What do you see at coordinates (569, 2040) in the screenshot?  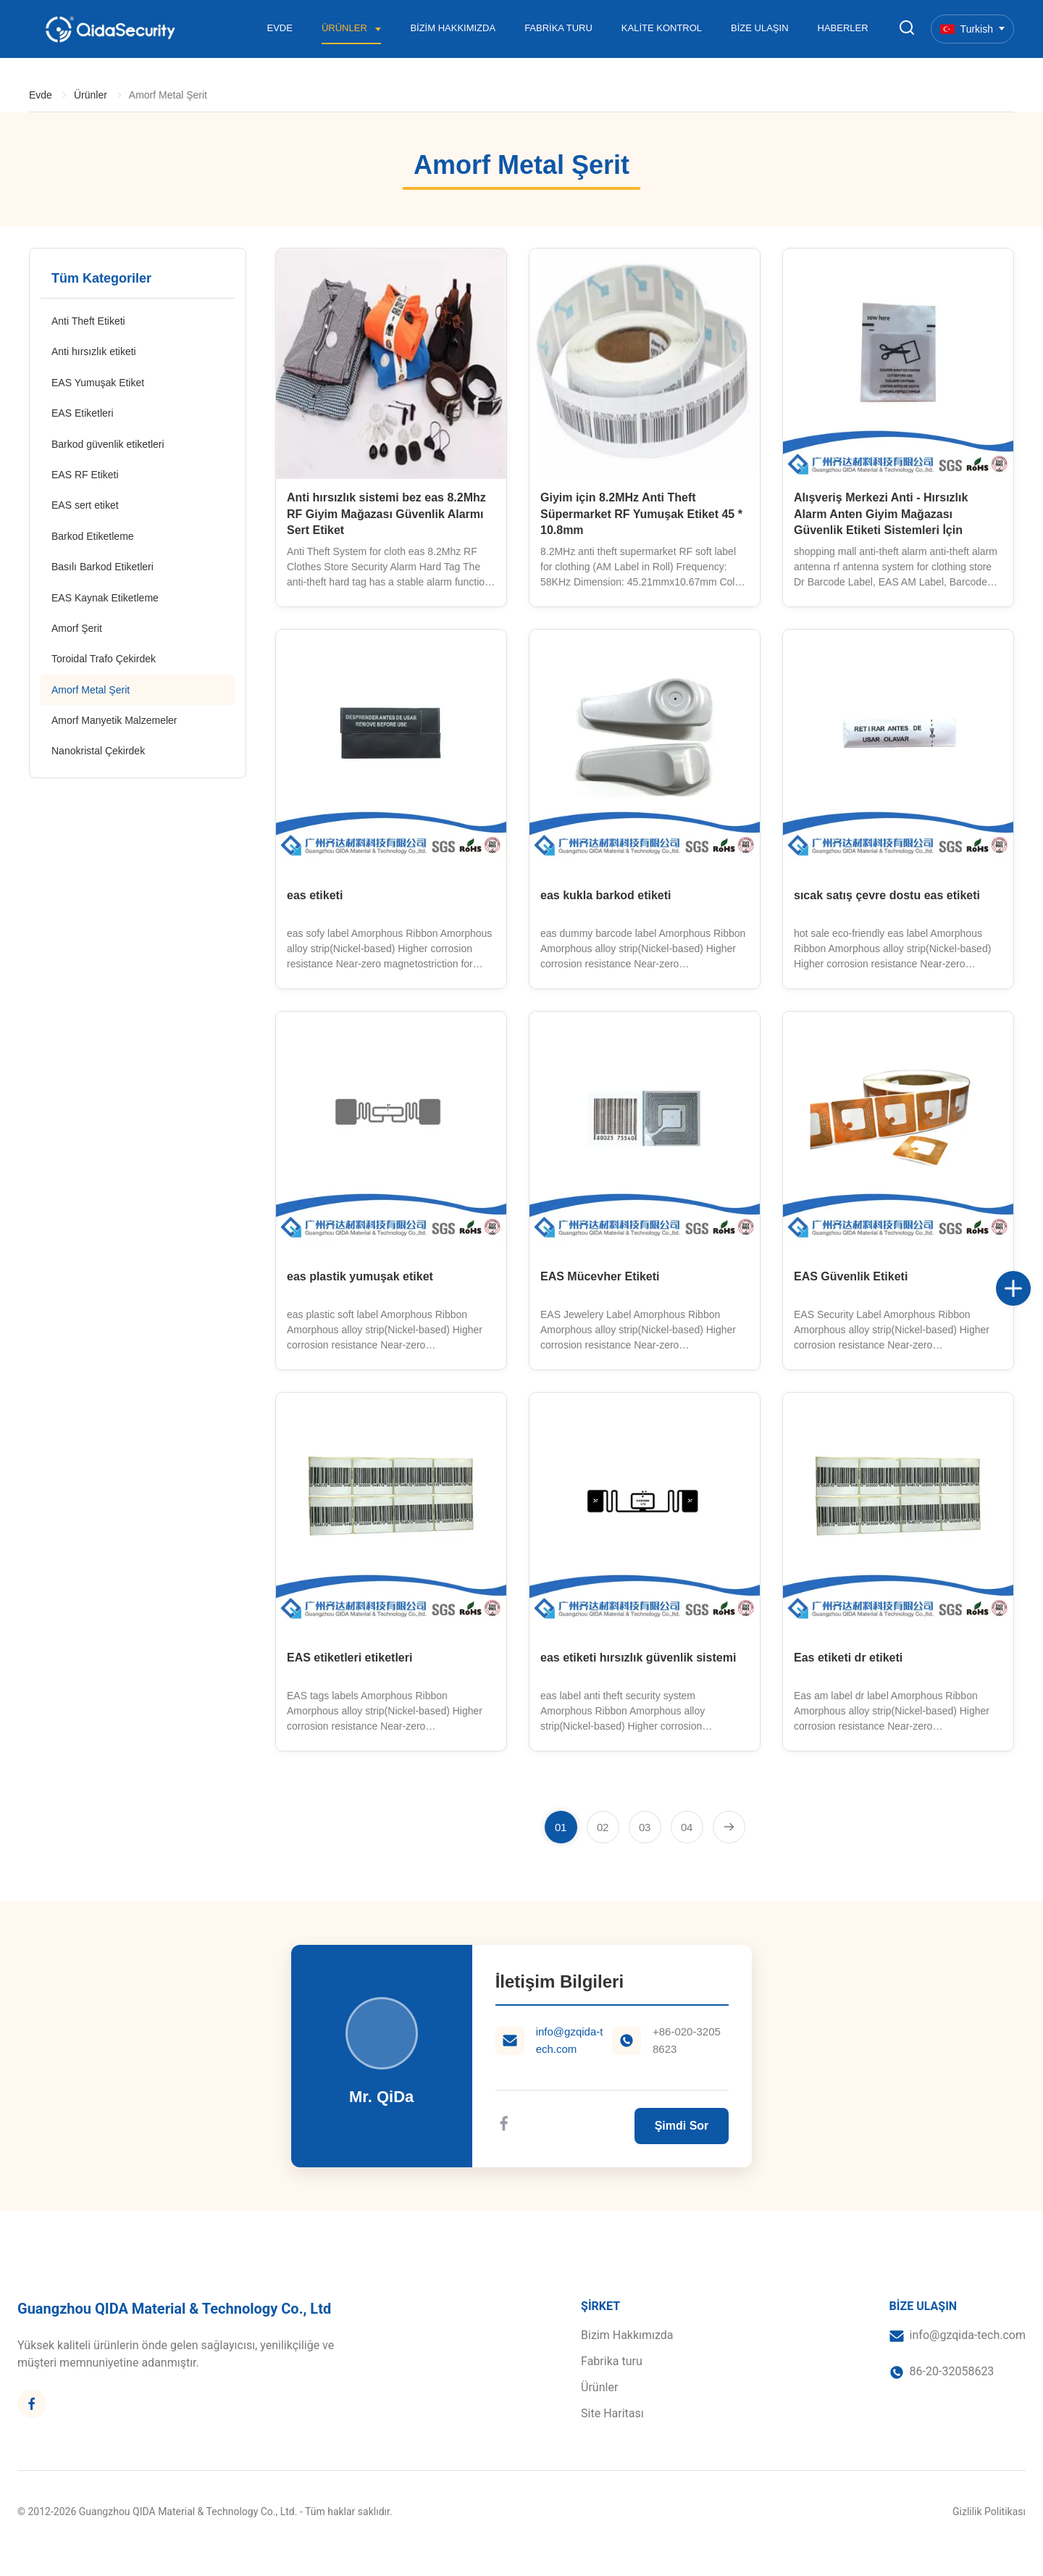 I see `info@gzqida-tech.com` at bounding box center [569, 2040].